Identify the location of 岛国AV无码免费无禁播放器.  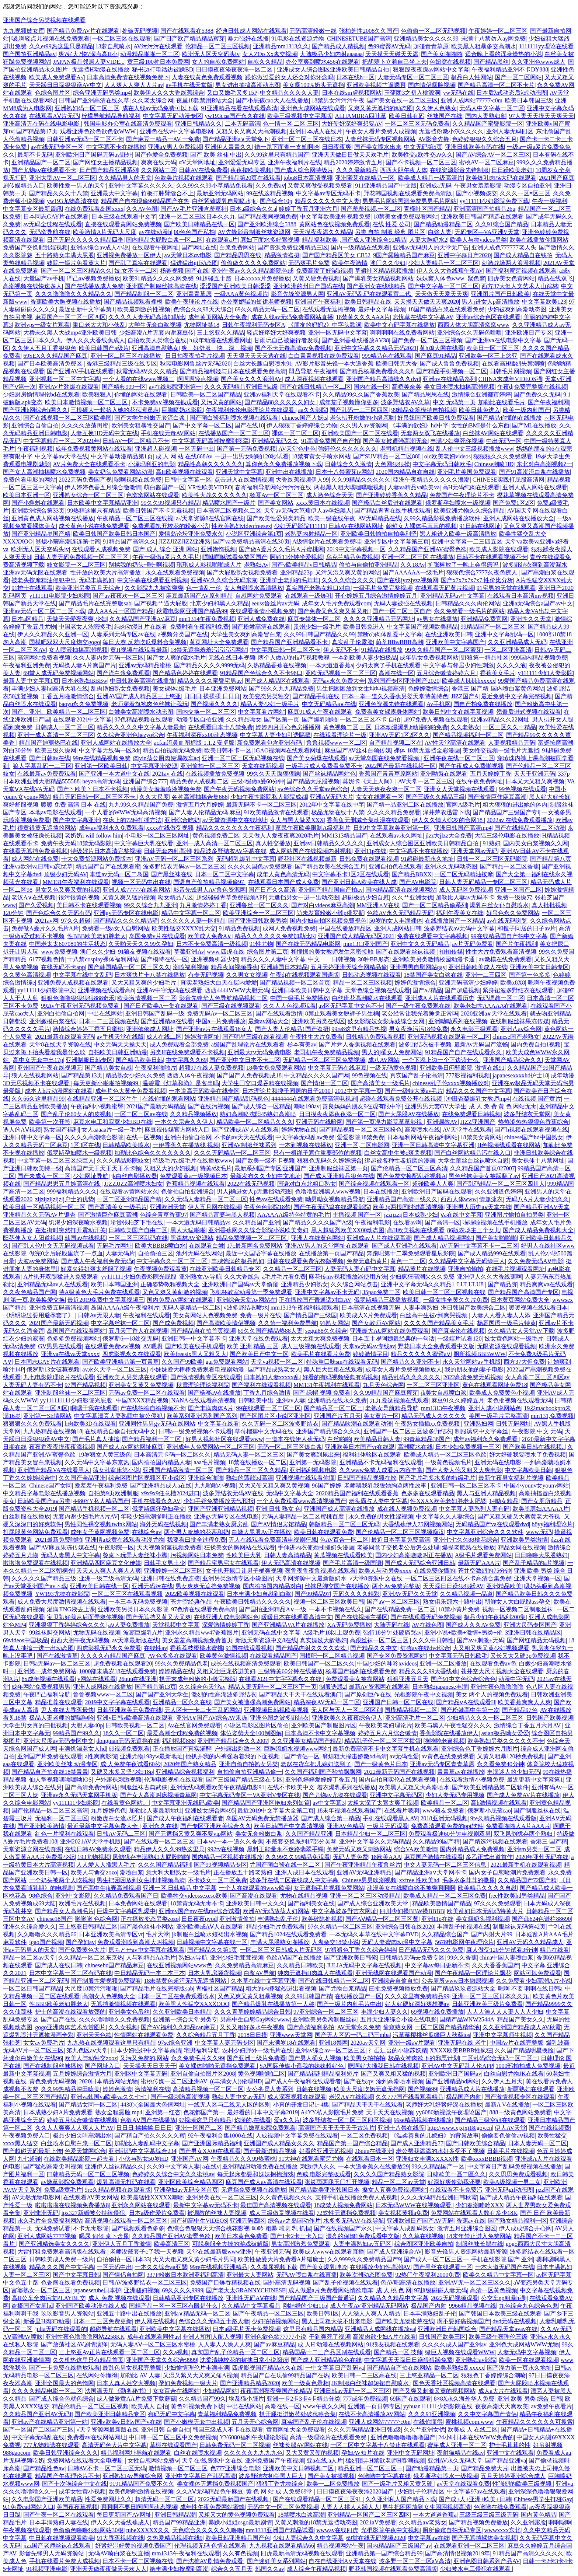
(262, 1818).